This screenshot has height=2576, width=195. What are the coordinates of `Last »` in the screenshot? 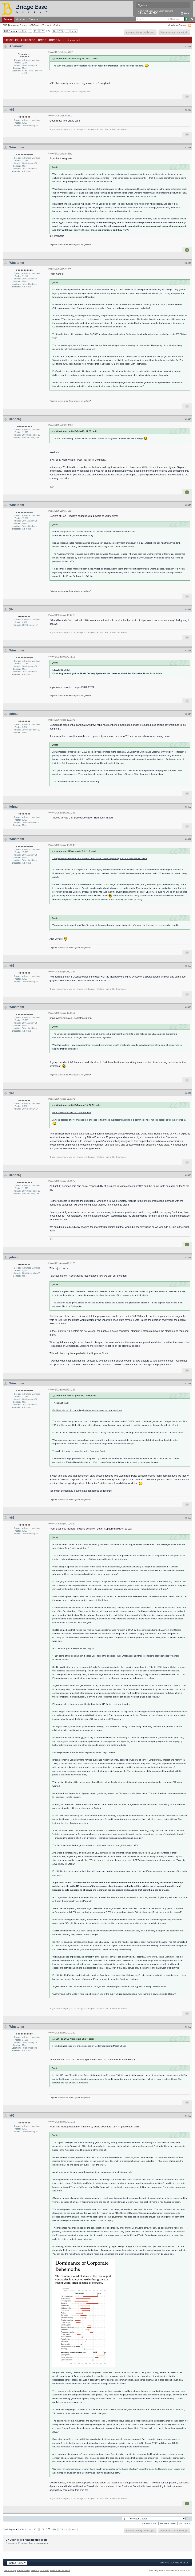 It's located at (73, 31).